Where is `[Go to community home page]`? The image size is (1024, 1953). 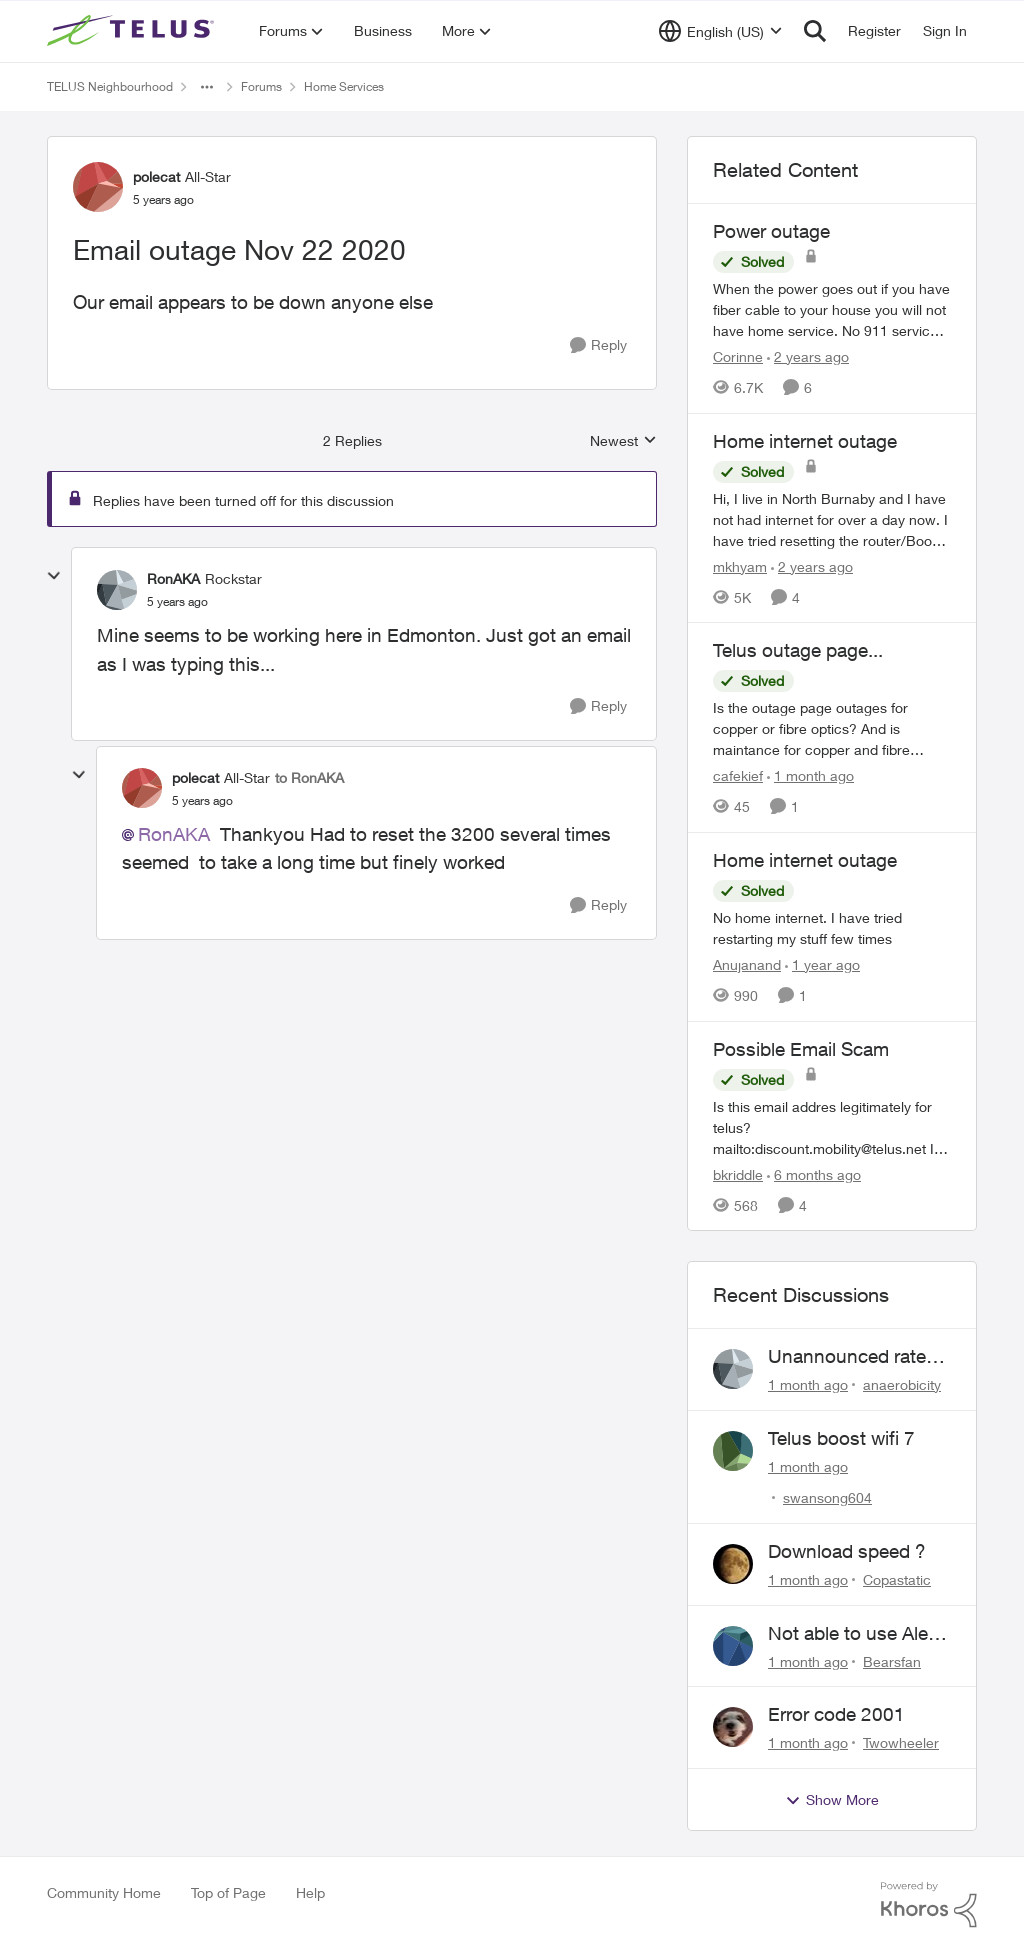
[Go to community home page] is located at coordinates (133, 31).